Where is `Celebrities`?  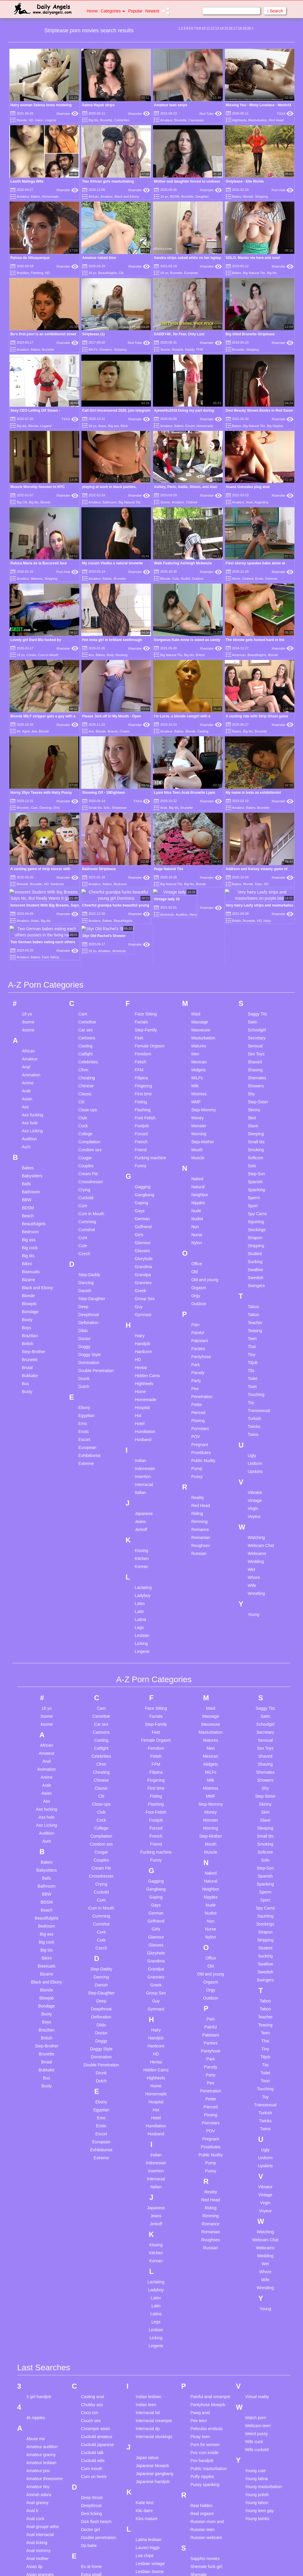 Celebrities is located at coordinates (122, 120).